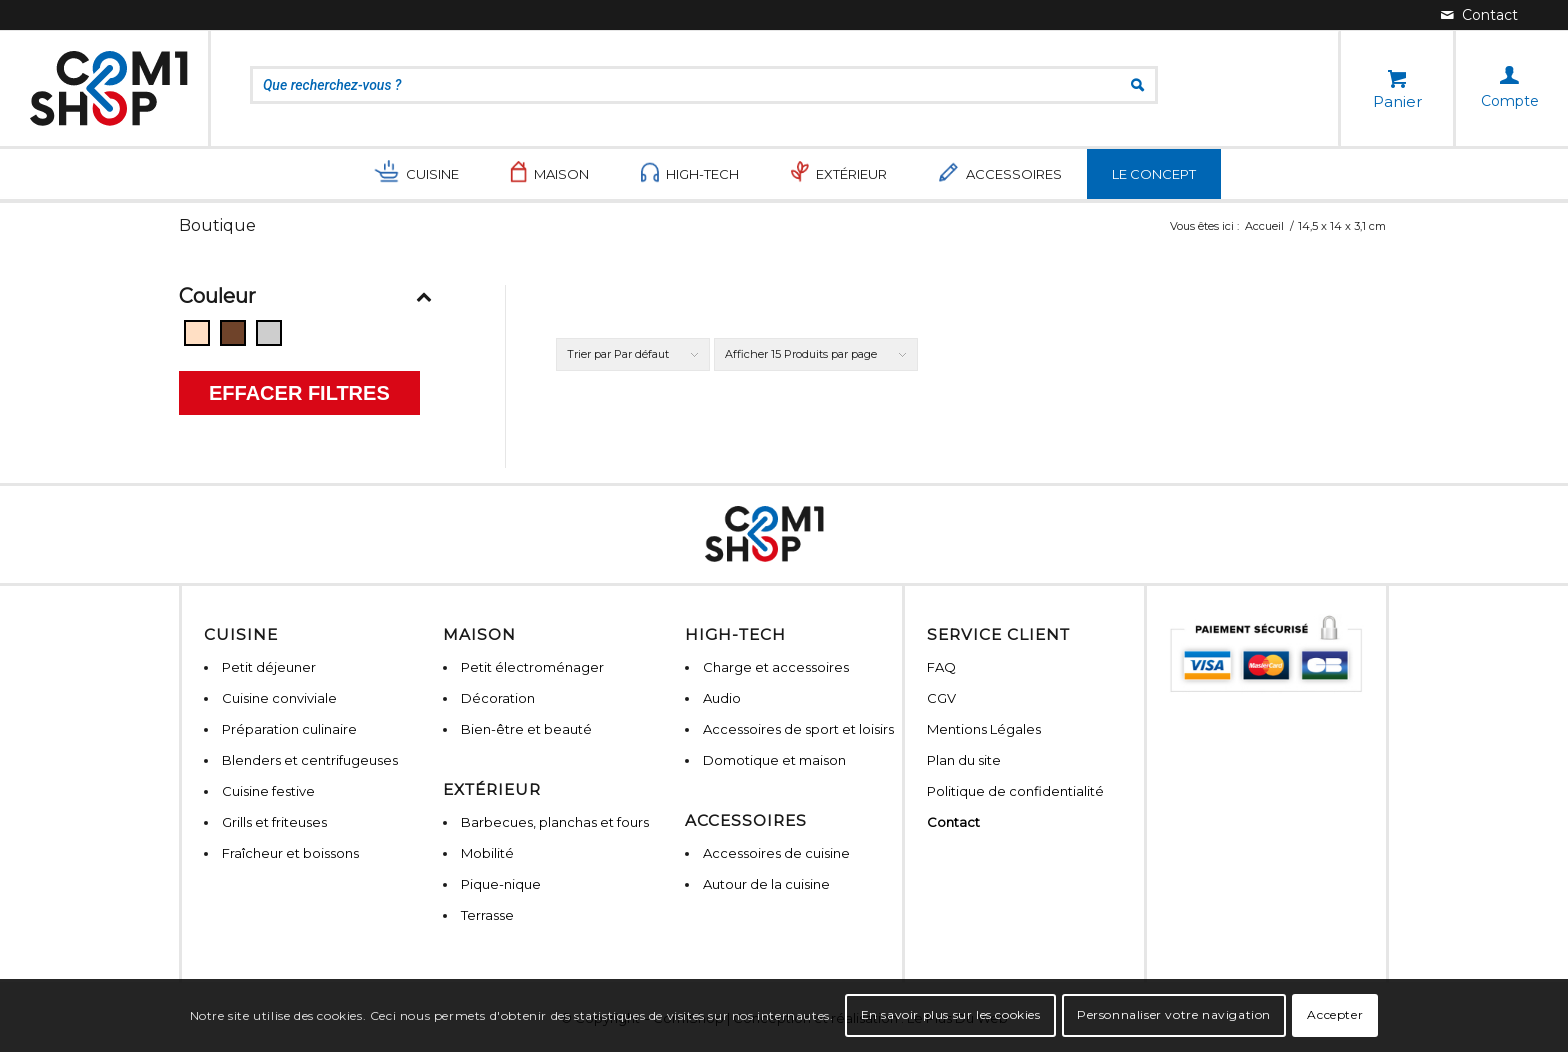 Image resolution: width=1568 pixels, height=1052 pixels. What do you see at coordinates (279, 698) in the screenshot?
I see `Cuisine conviviale` at bounding box center [279, 698].